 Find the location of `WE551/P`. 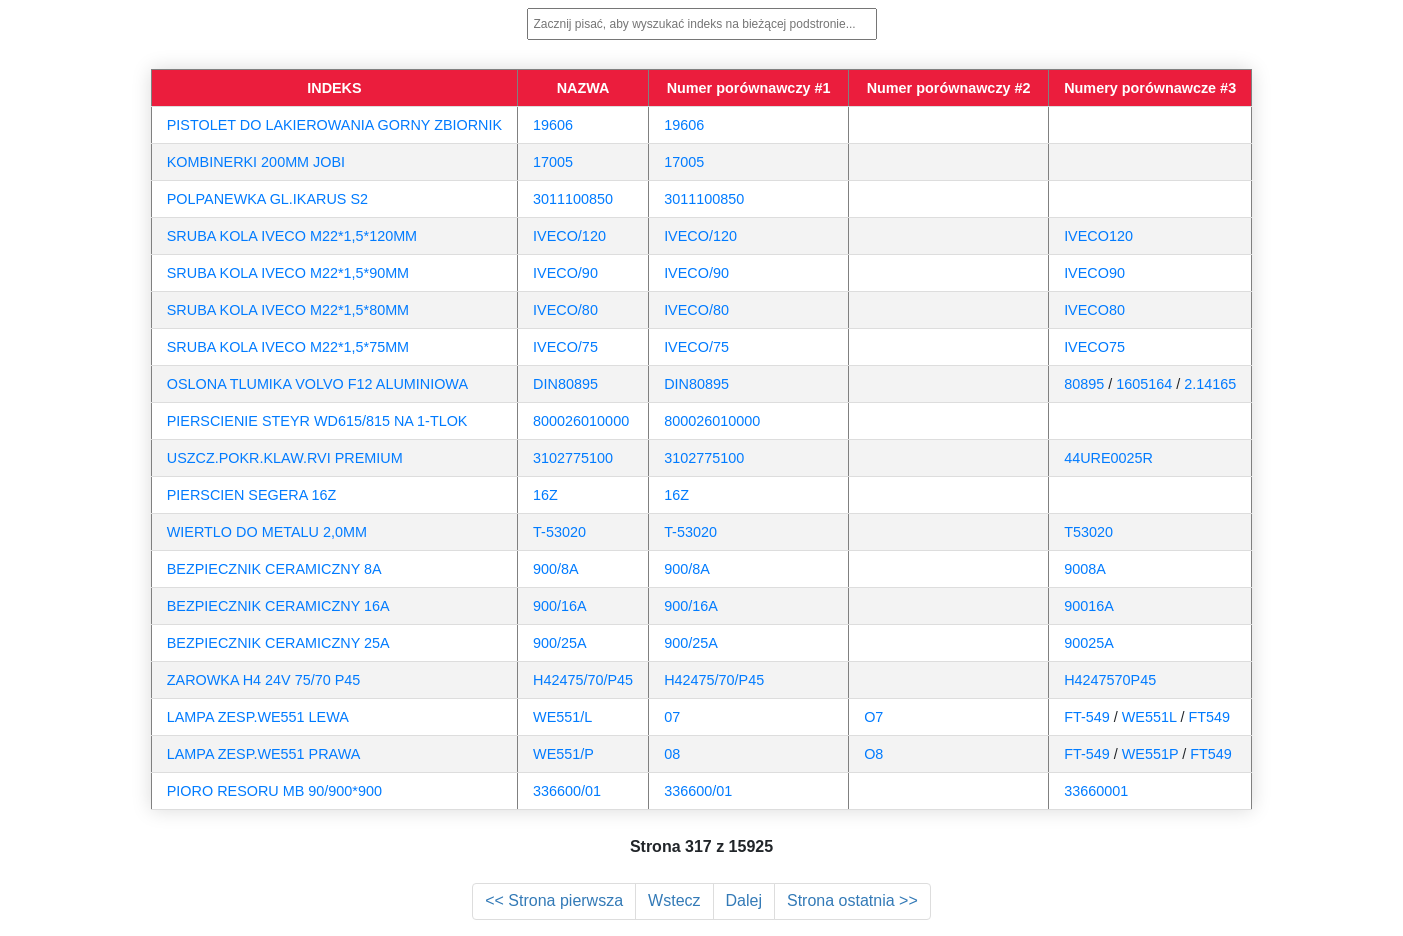

WE551/P is located at coordinates (563, 754).